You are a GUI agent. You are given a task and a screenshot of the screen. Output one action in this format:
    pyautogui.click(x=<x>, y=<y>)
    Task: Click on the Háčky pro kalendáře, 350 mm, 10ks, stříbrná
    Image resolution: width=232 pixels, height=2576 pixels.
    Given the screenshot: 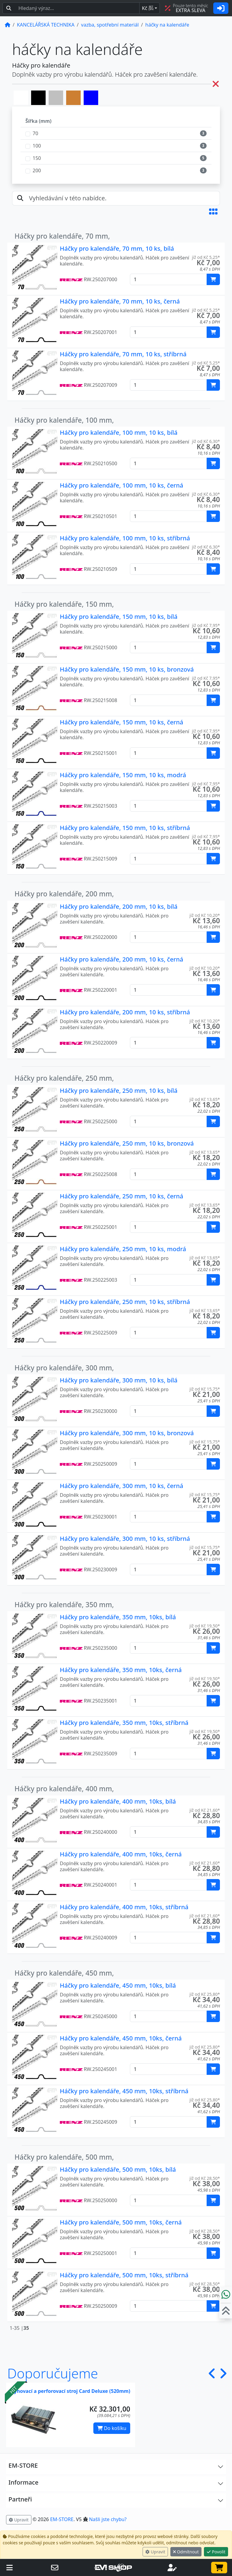 What is the action you would take?
    pyautogui.click(x=124, y=1723)
    